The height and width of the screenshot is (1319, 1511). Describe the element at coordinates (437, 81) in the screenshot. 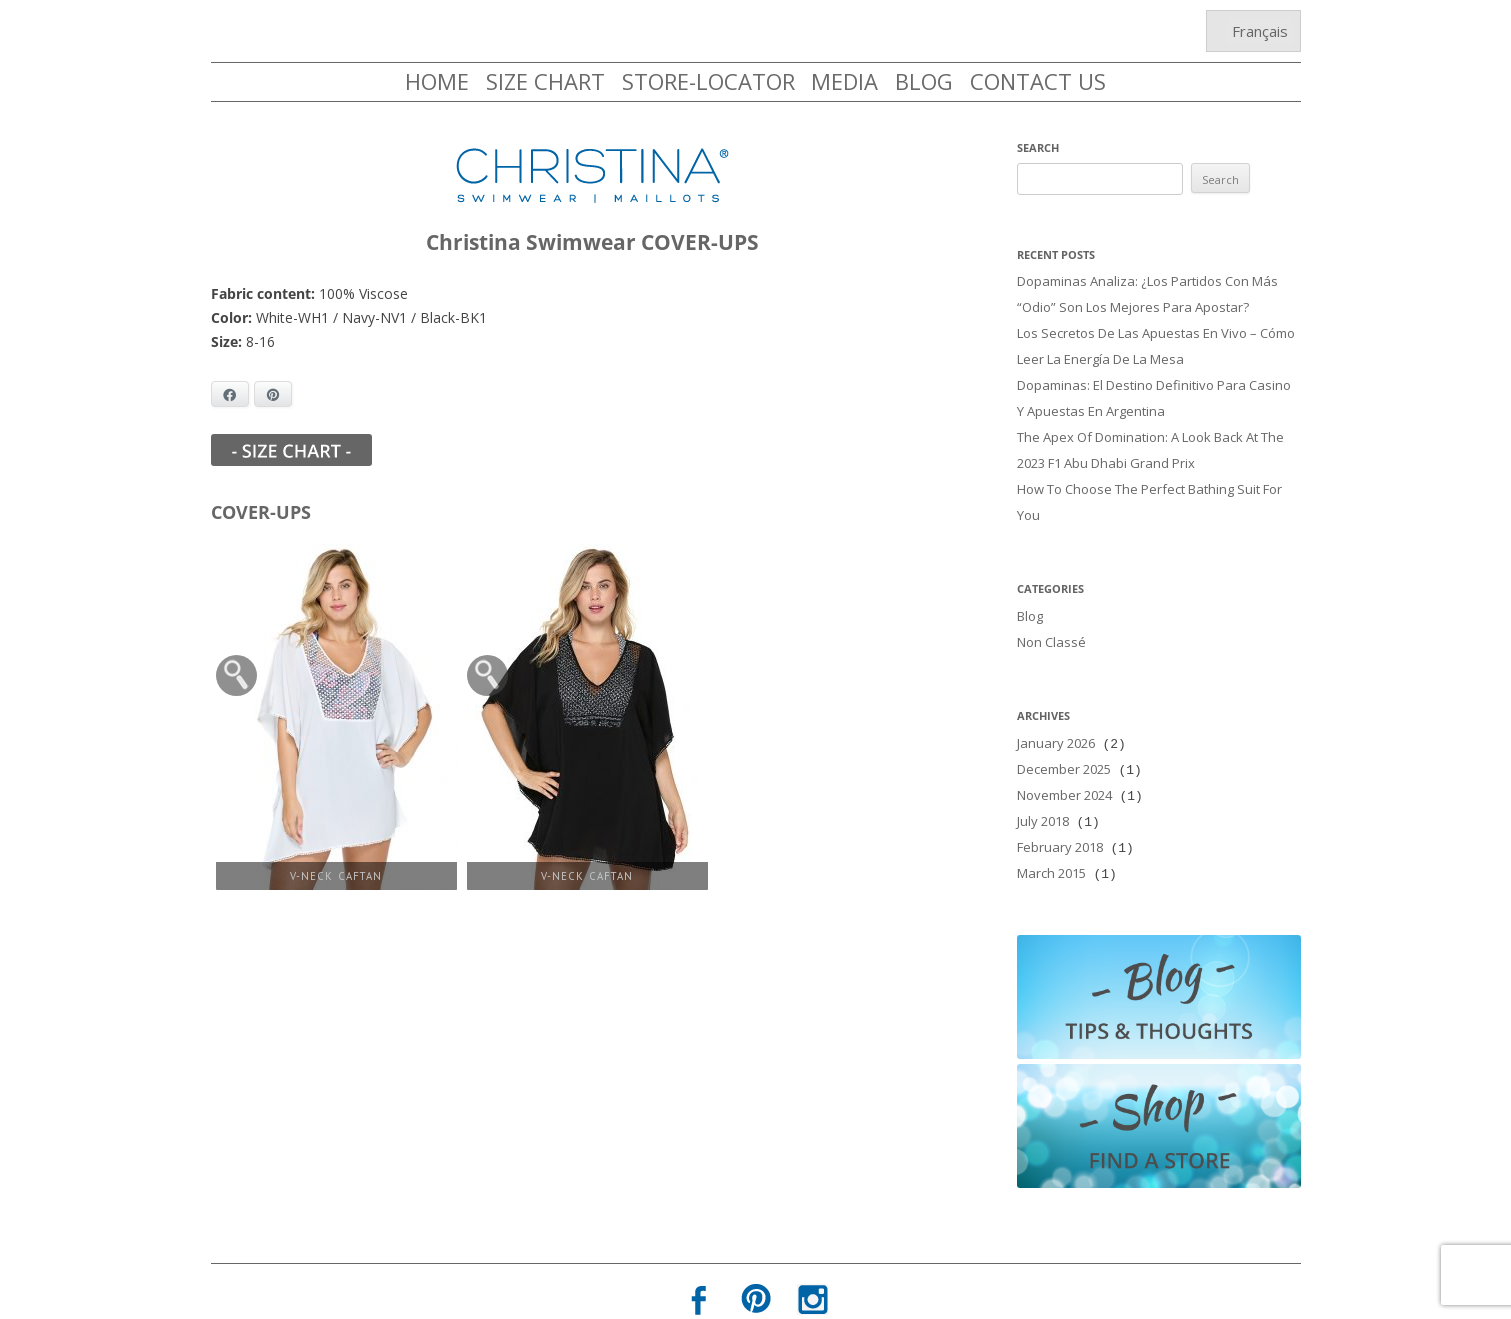

I see `HOME` at that location.